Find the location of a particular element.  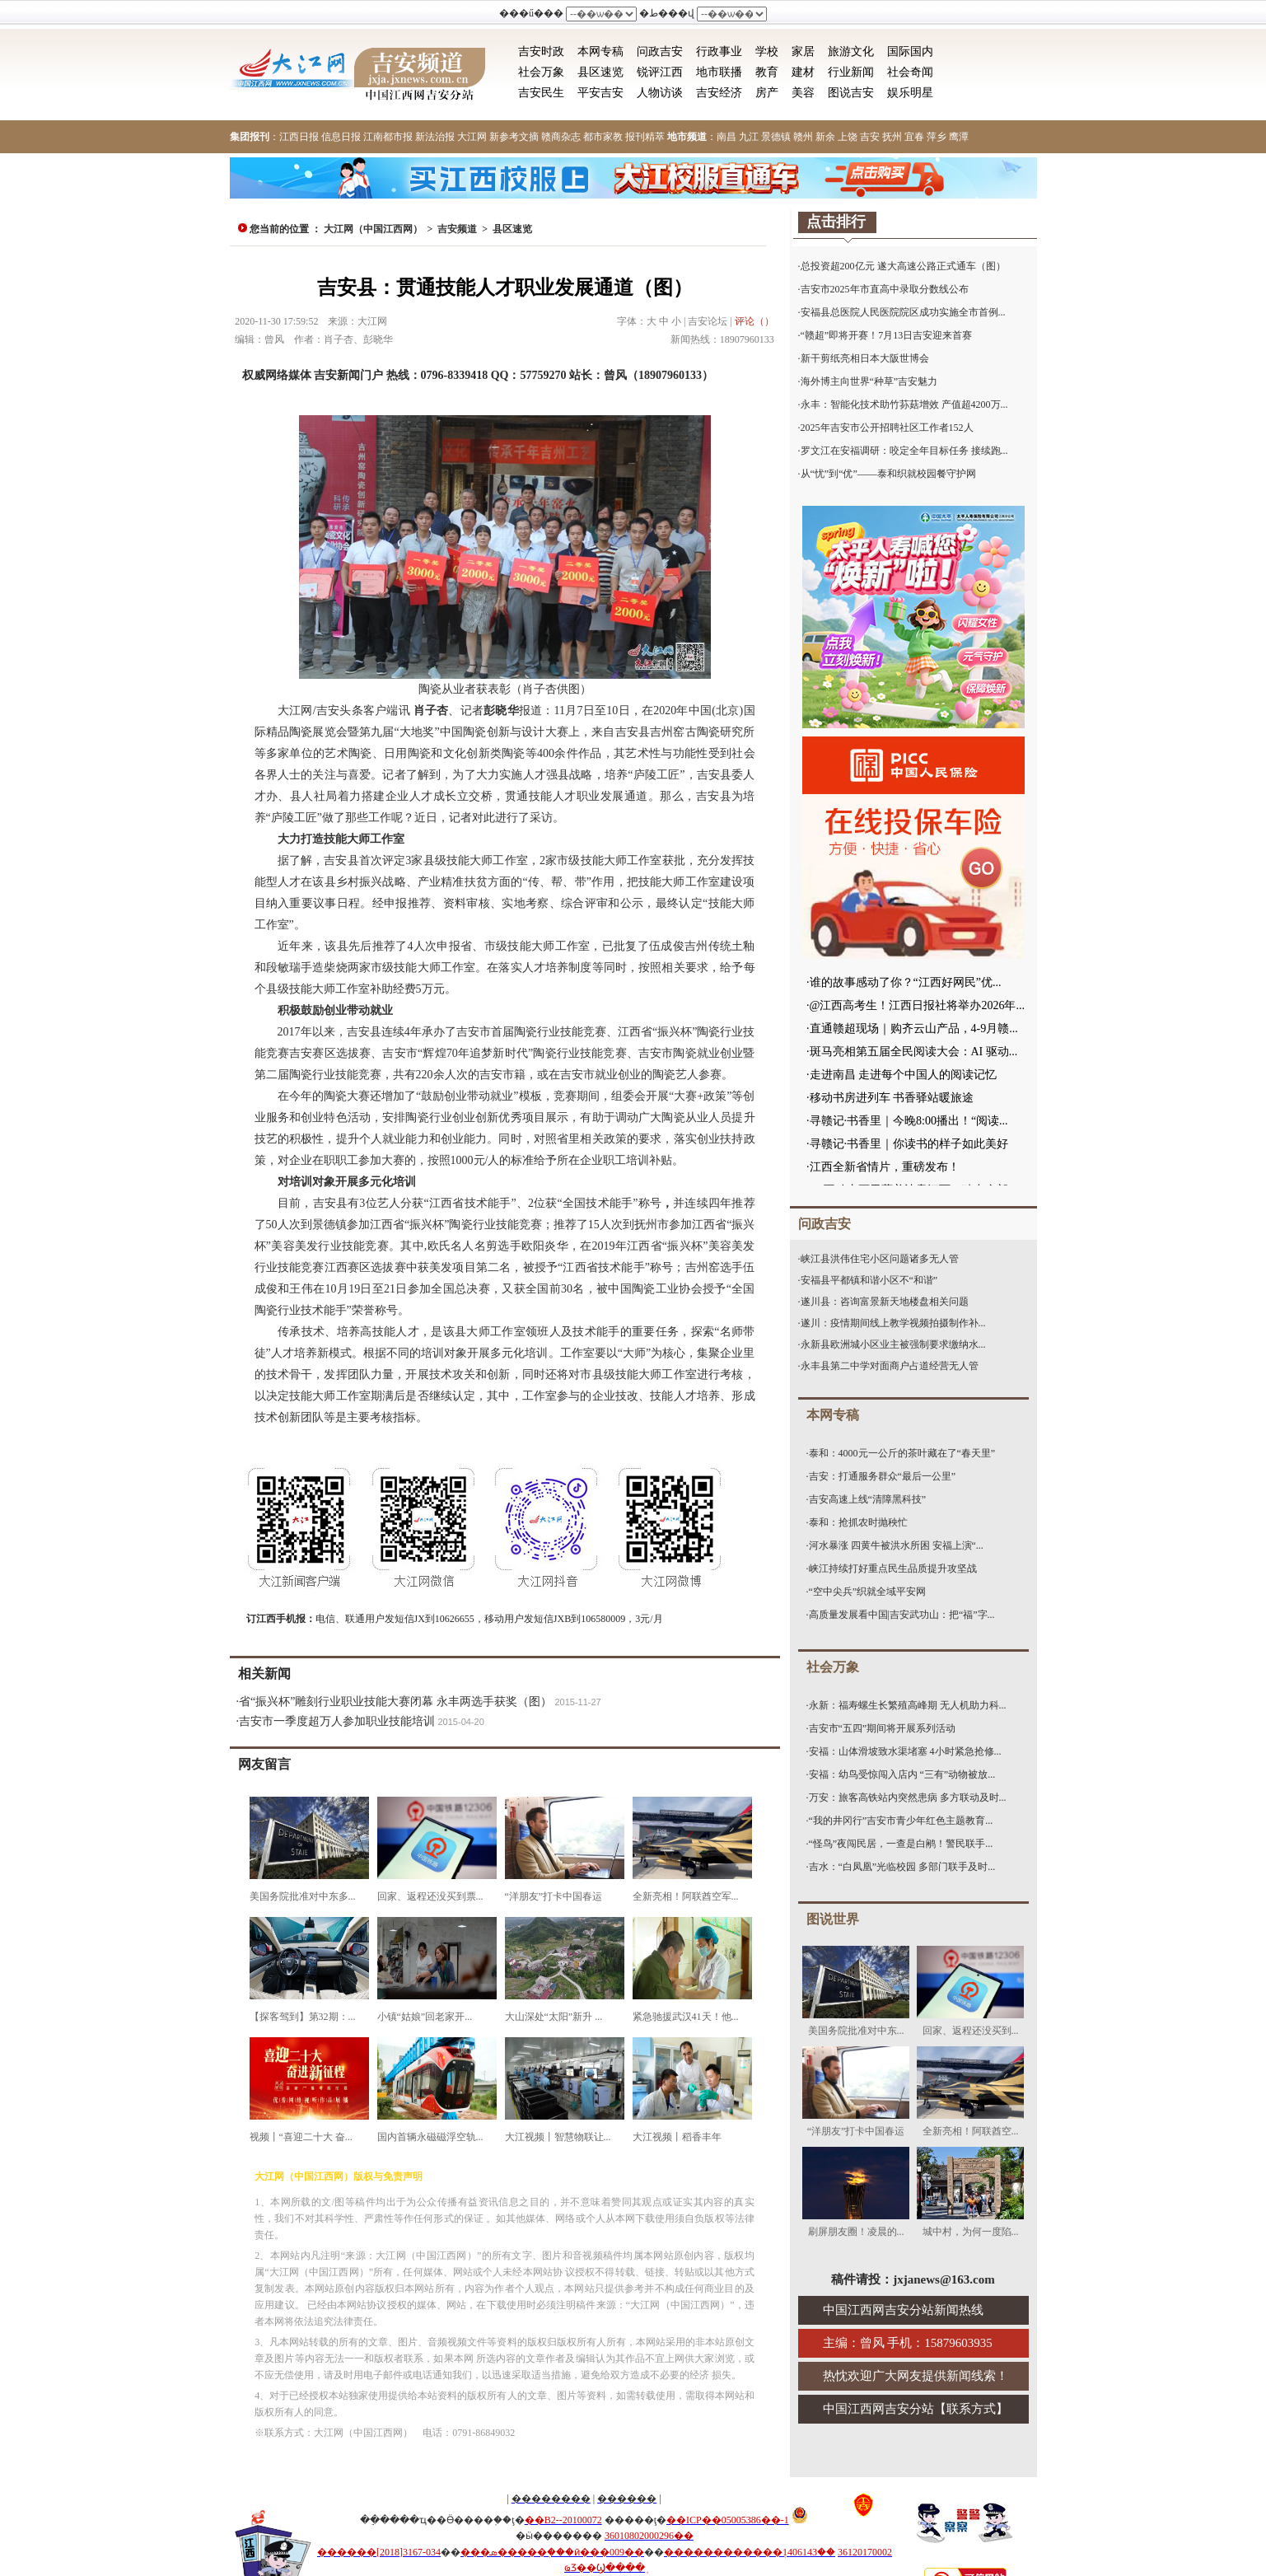

峡江持续打好重点民生品质提升攻坚战 is located at coordinates (893, 1568).